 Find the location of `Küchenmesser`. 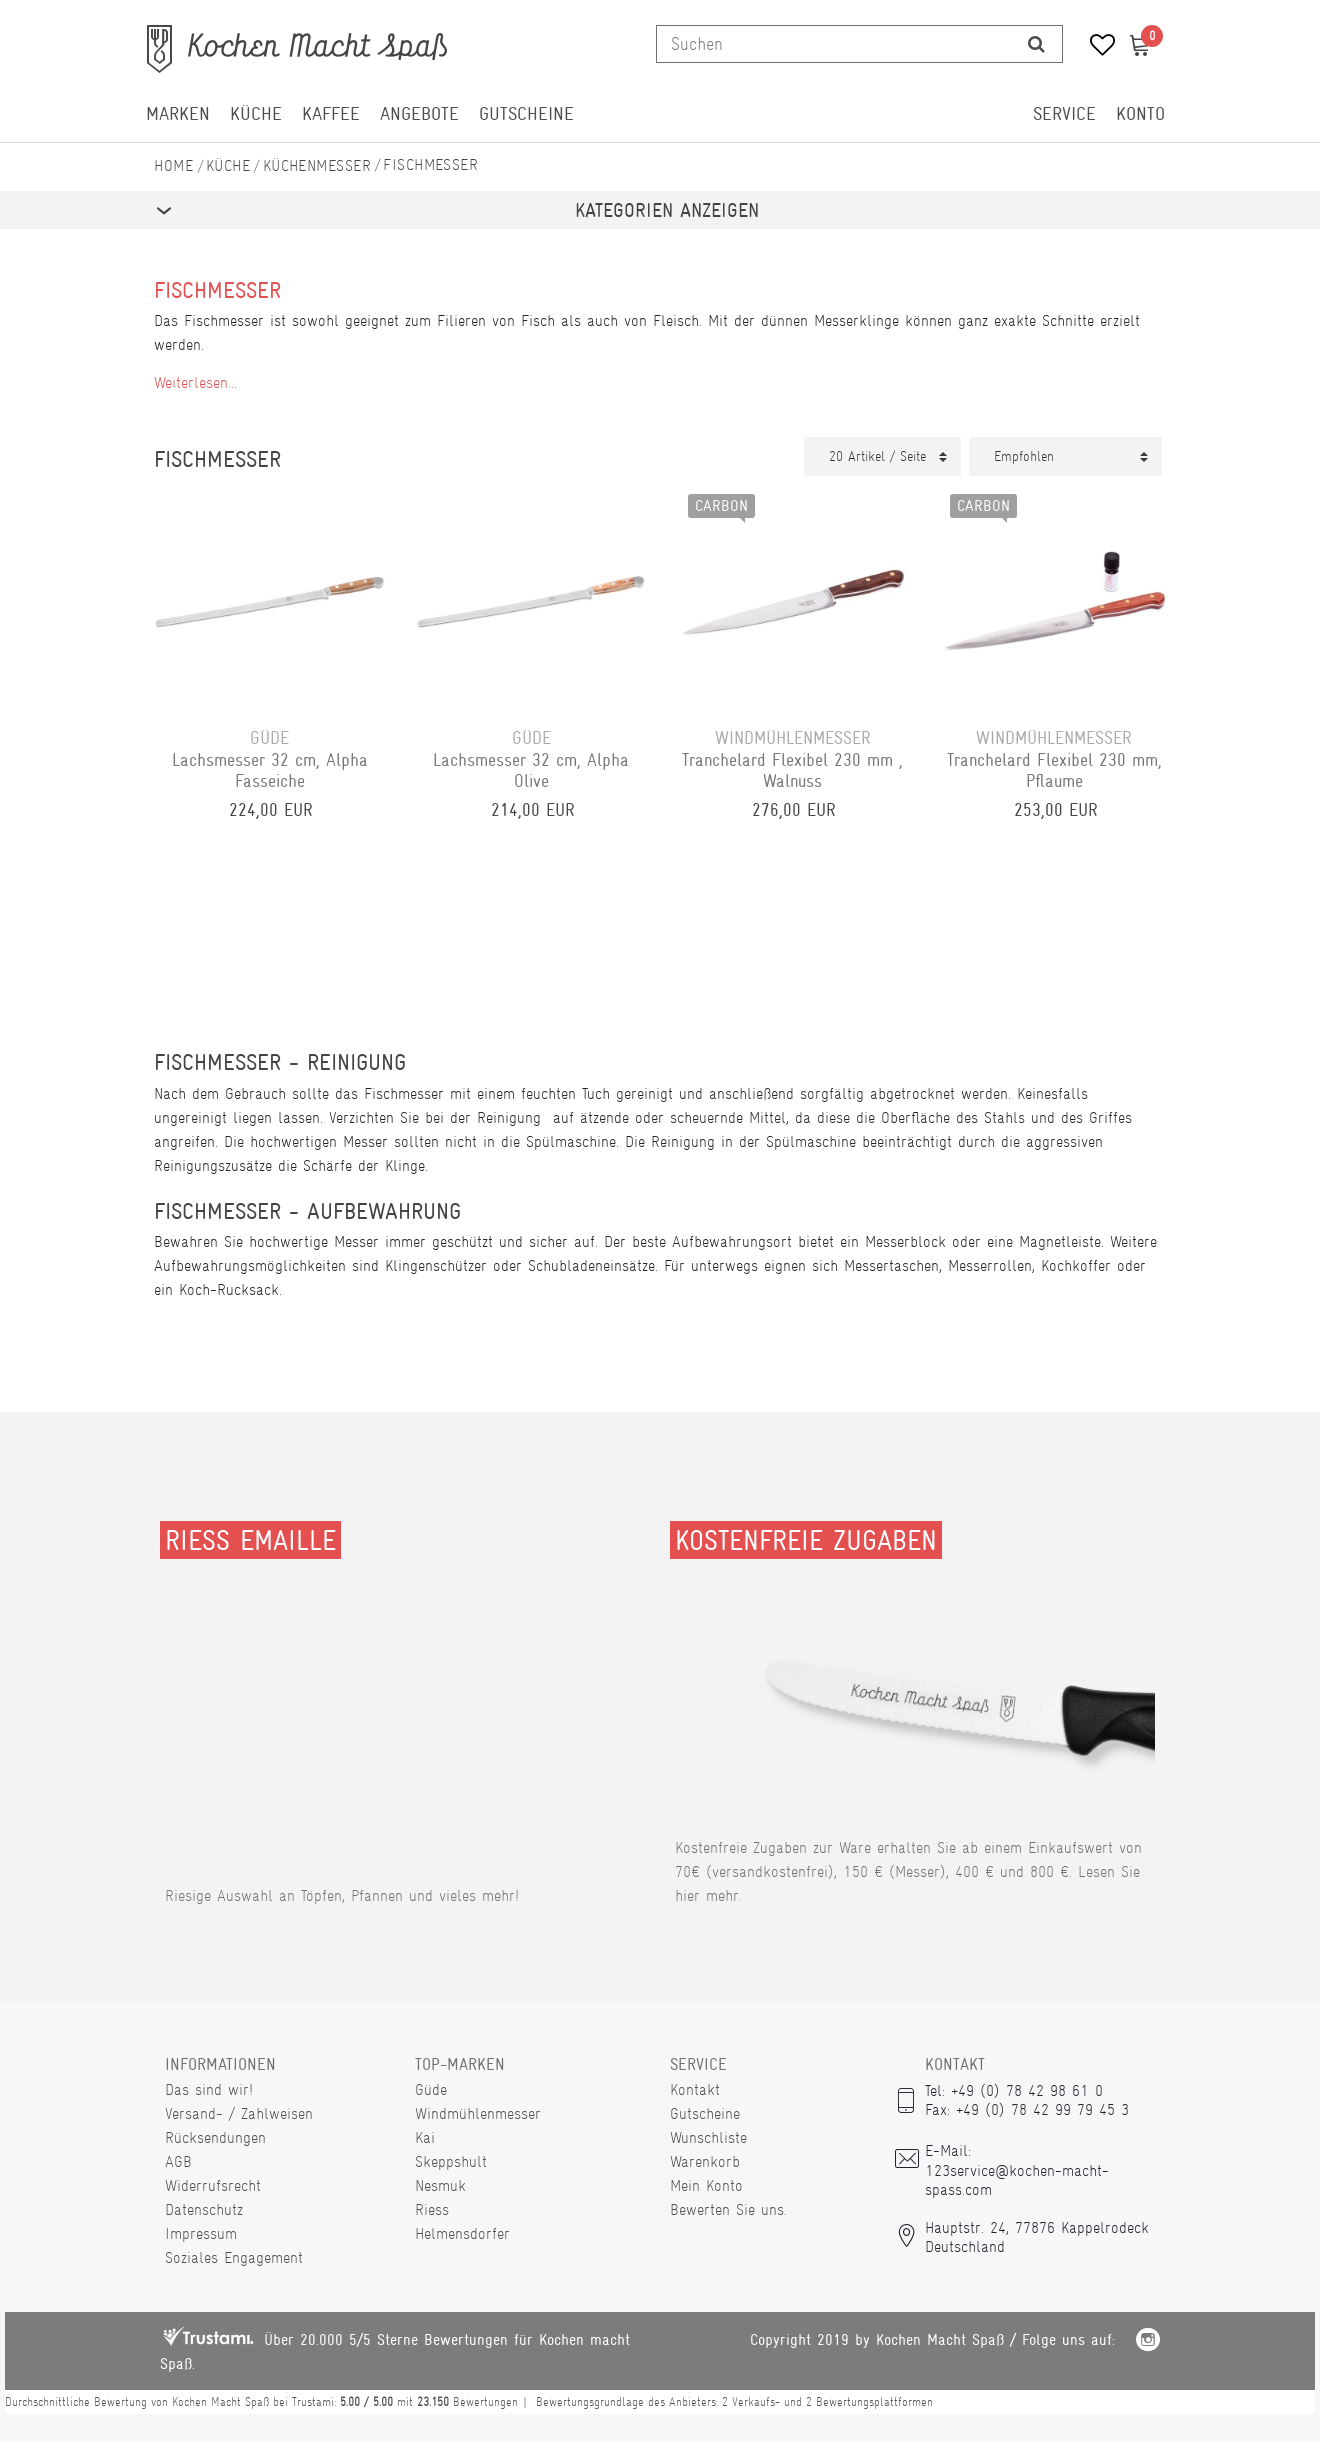

Küchenmesser is located at coordinates (317, 165).